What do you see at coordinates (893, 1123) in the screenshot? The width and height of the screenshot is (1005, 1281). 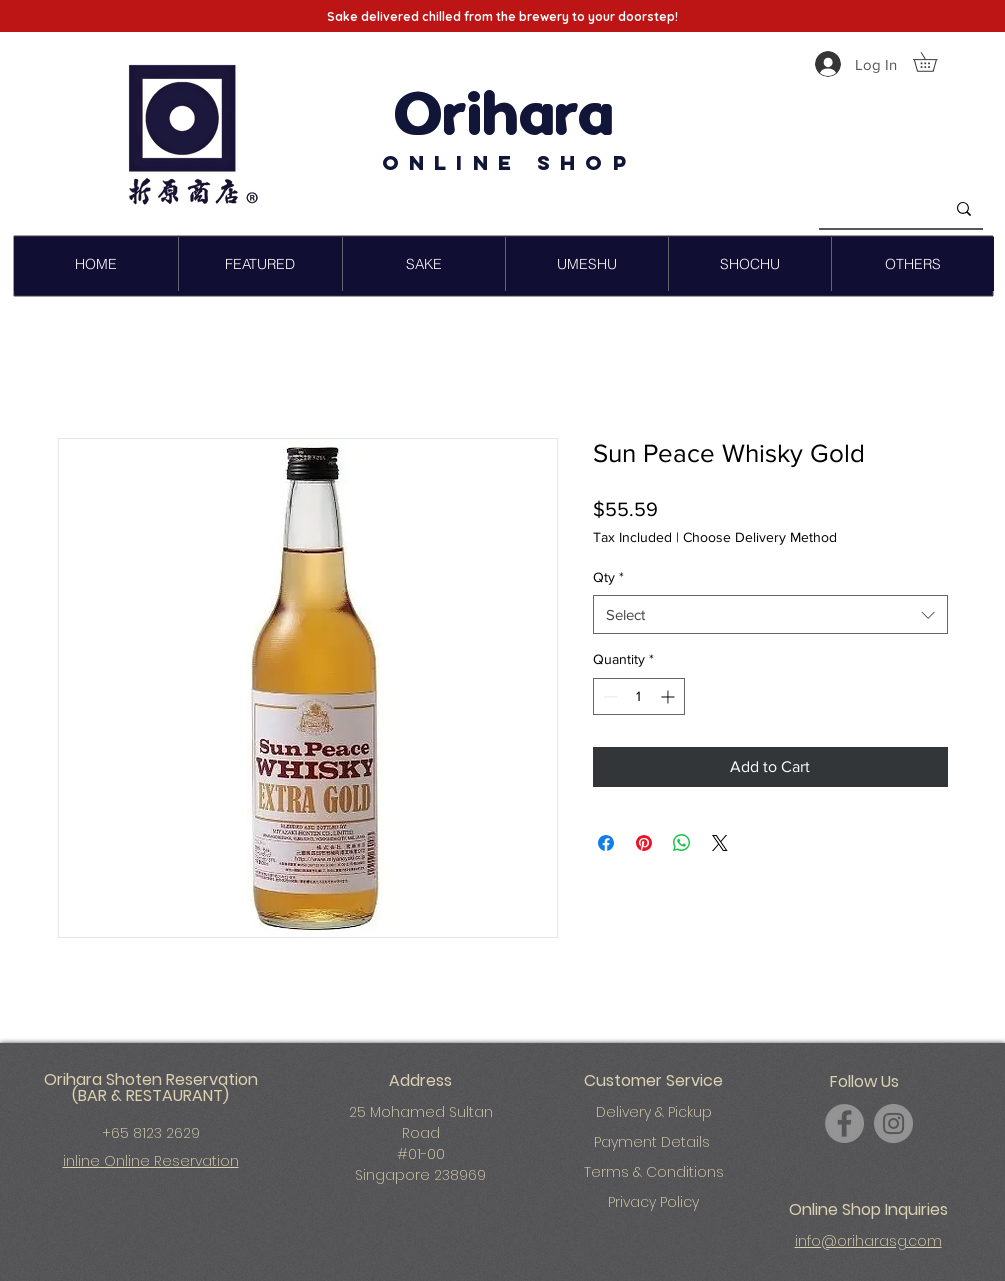 I see `[Instagram]` at bounding box center [893, 1123].